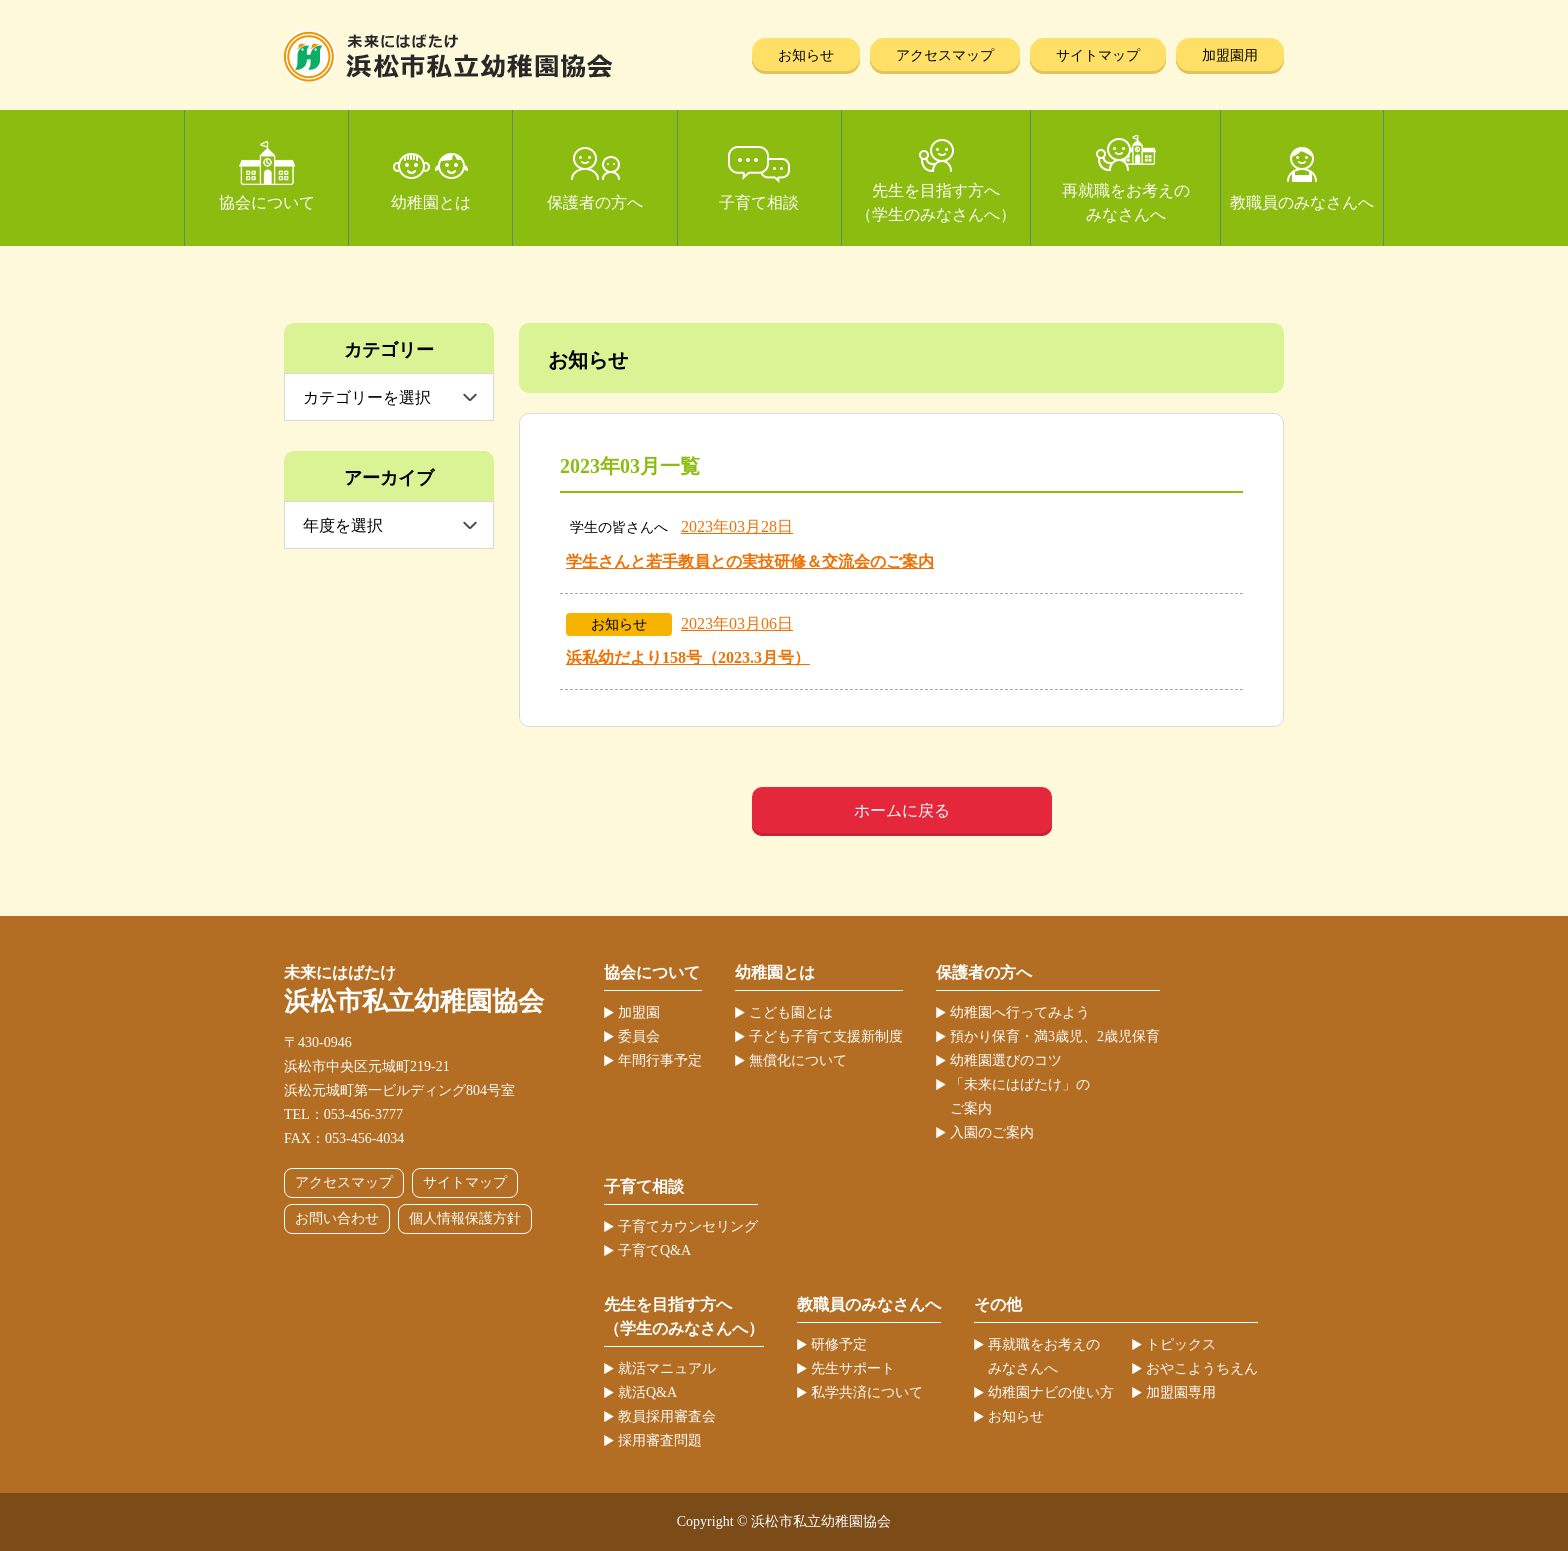  Describe the element at coordinates (1181, 1392) in the screenshot. I see `加盟園専用` at that location.